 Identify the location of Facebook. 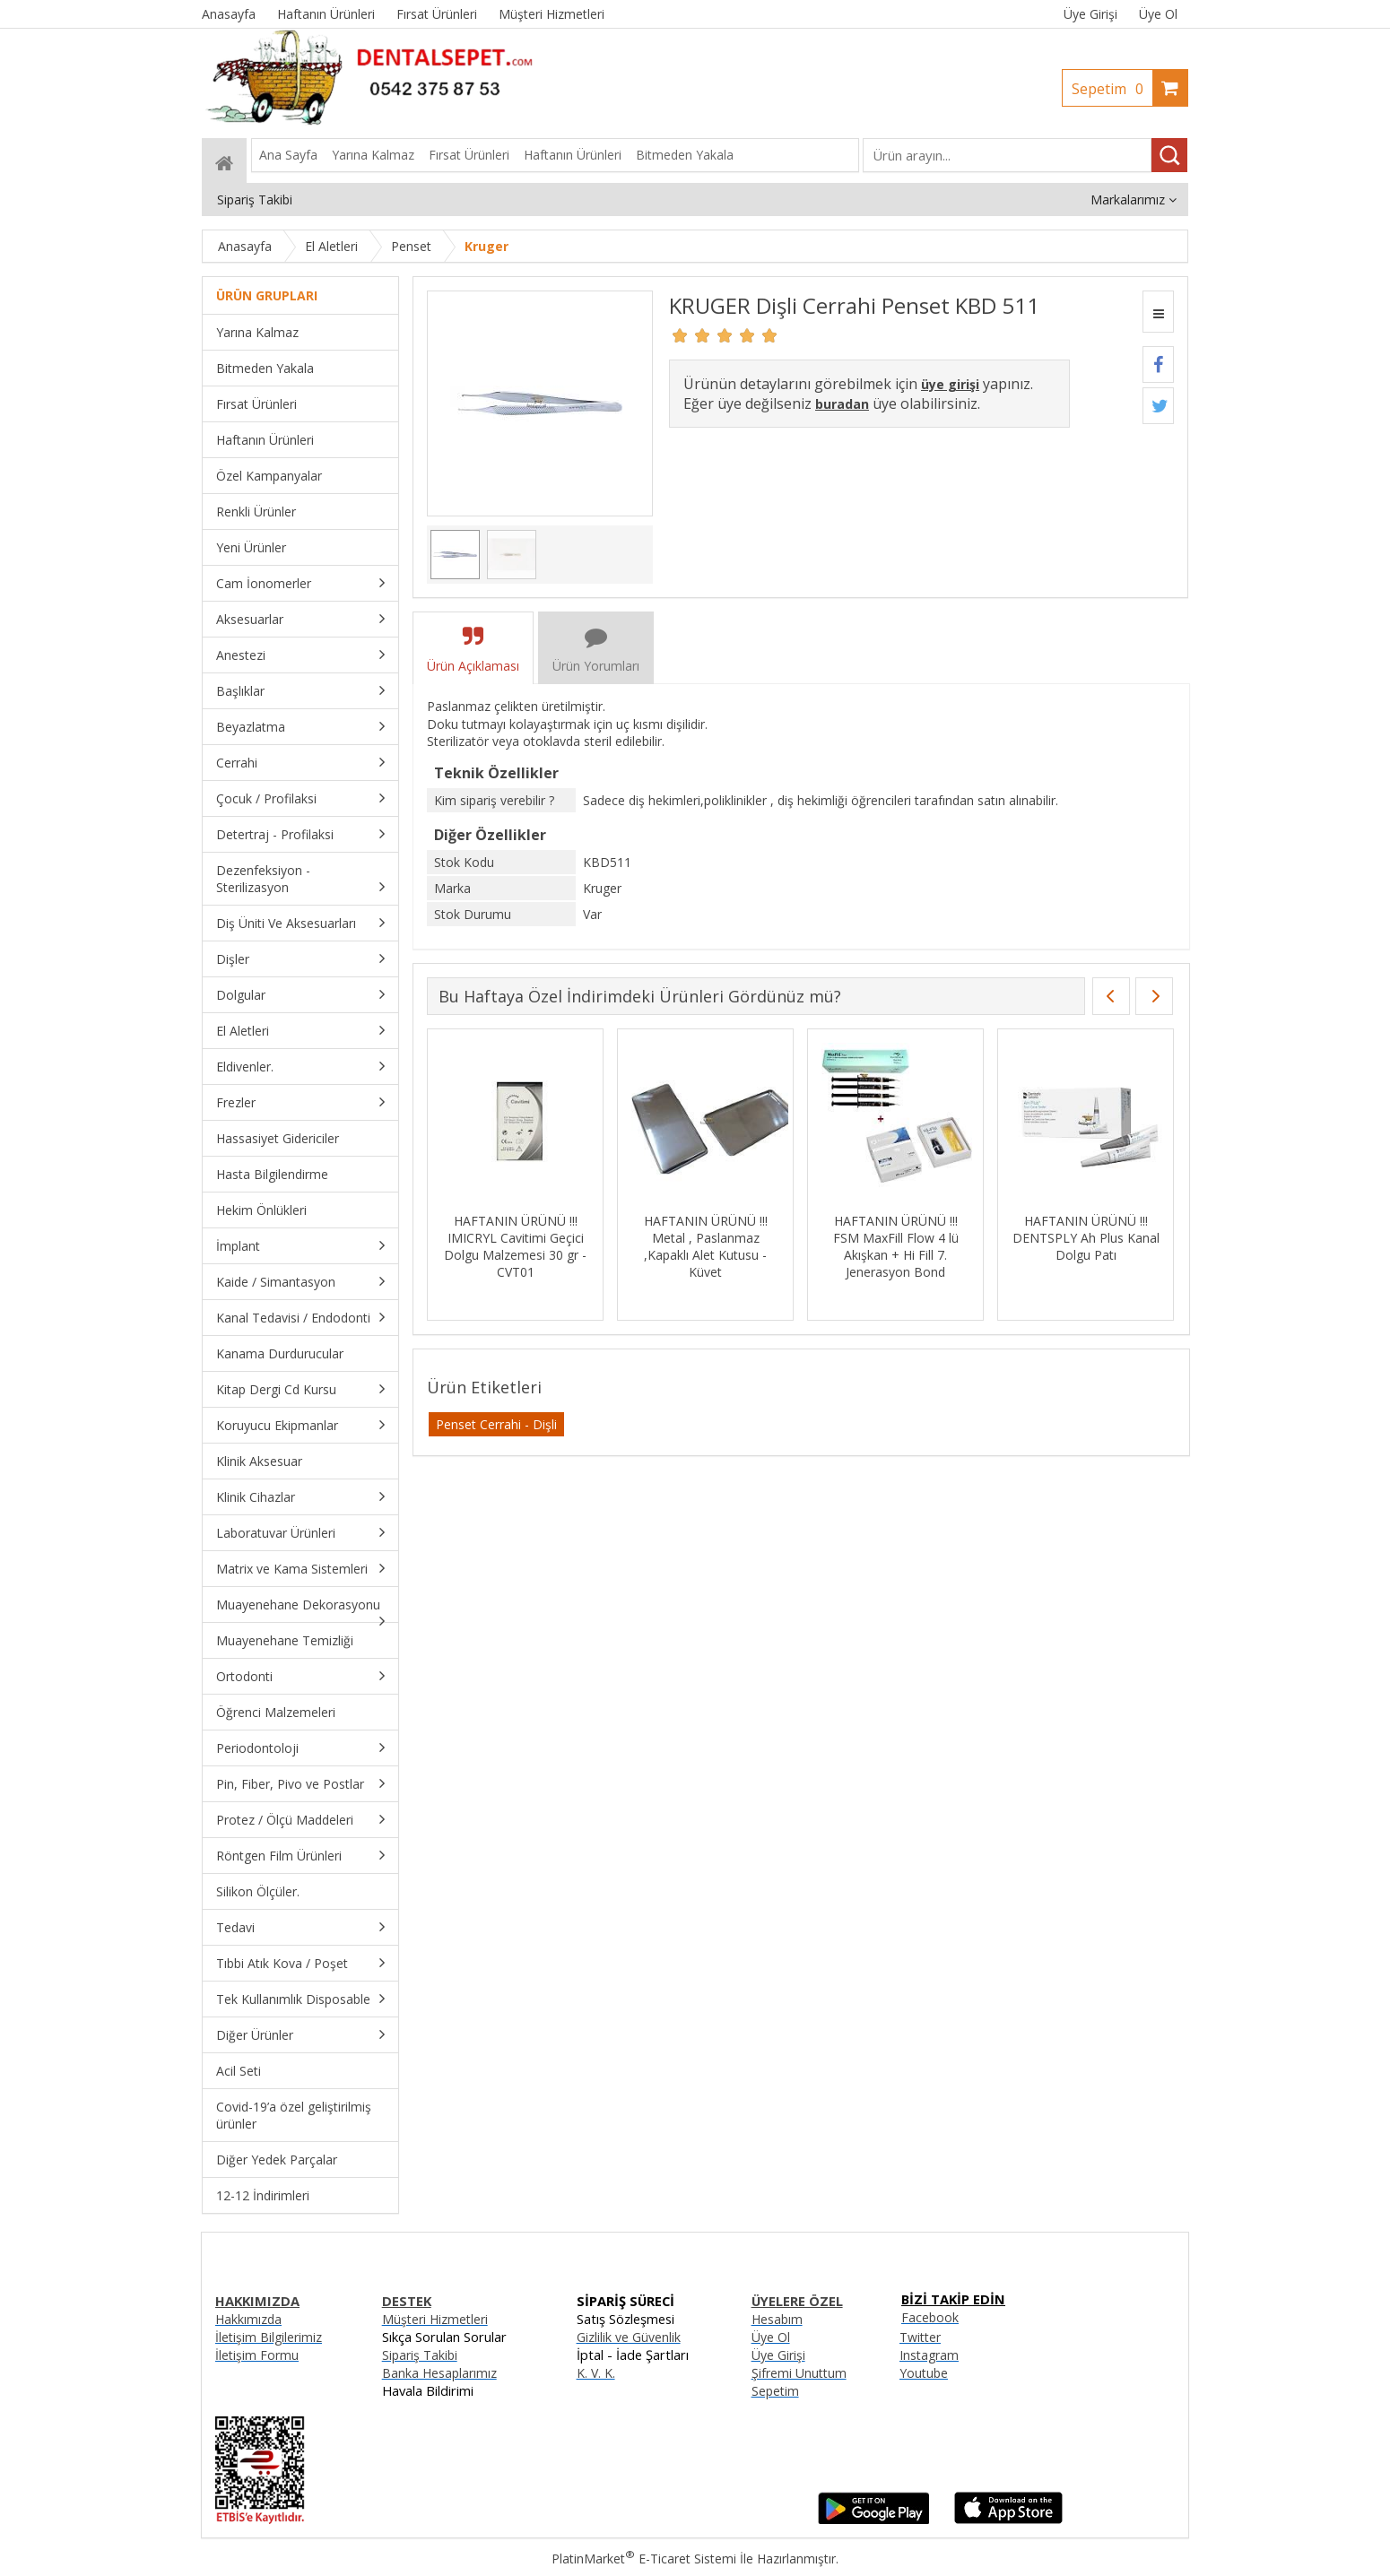
(930, 2317).